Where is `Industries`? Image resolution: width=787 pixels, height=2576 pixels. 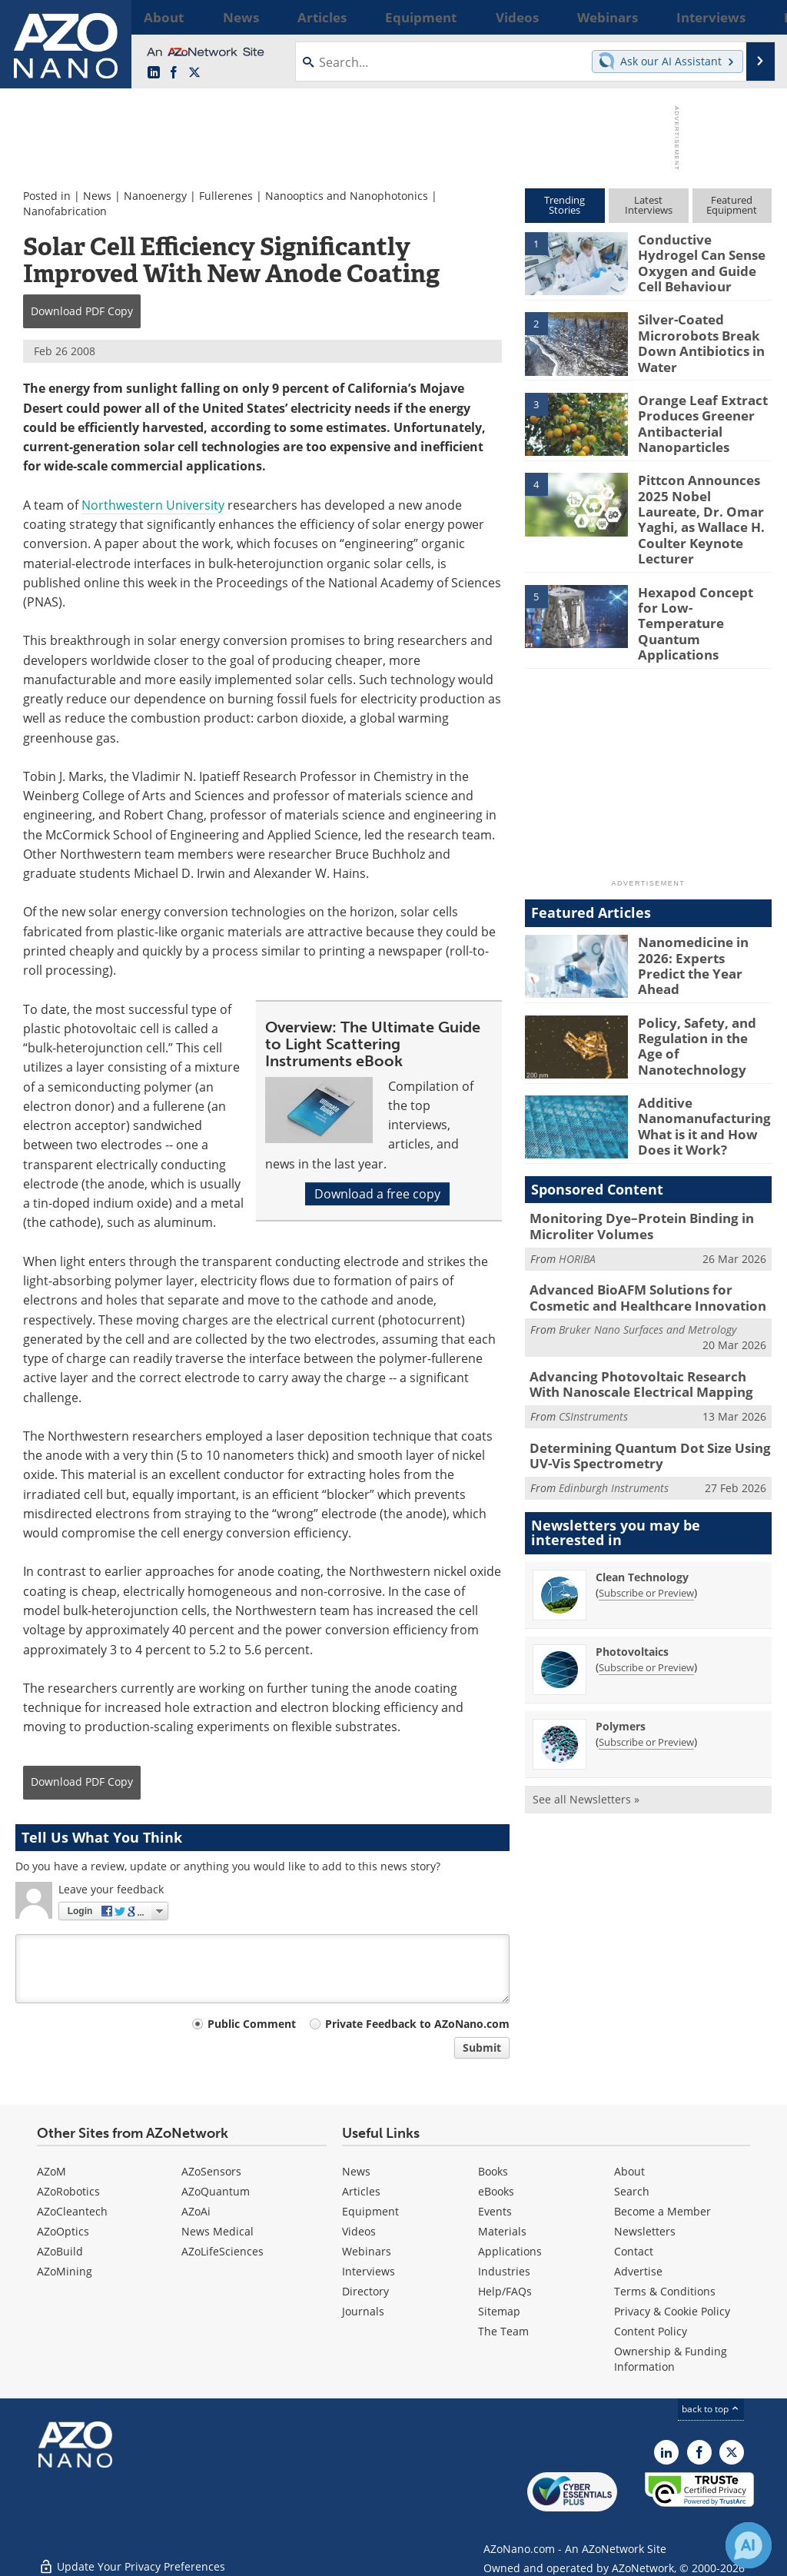 Industries is located at coordinates (504, 2271).